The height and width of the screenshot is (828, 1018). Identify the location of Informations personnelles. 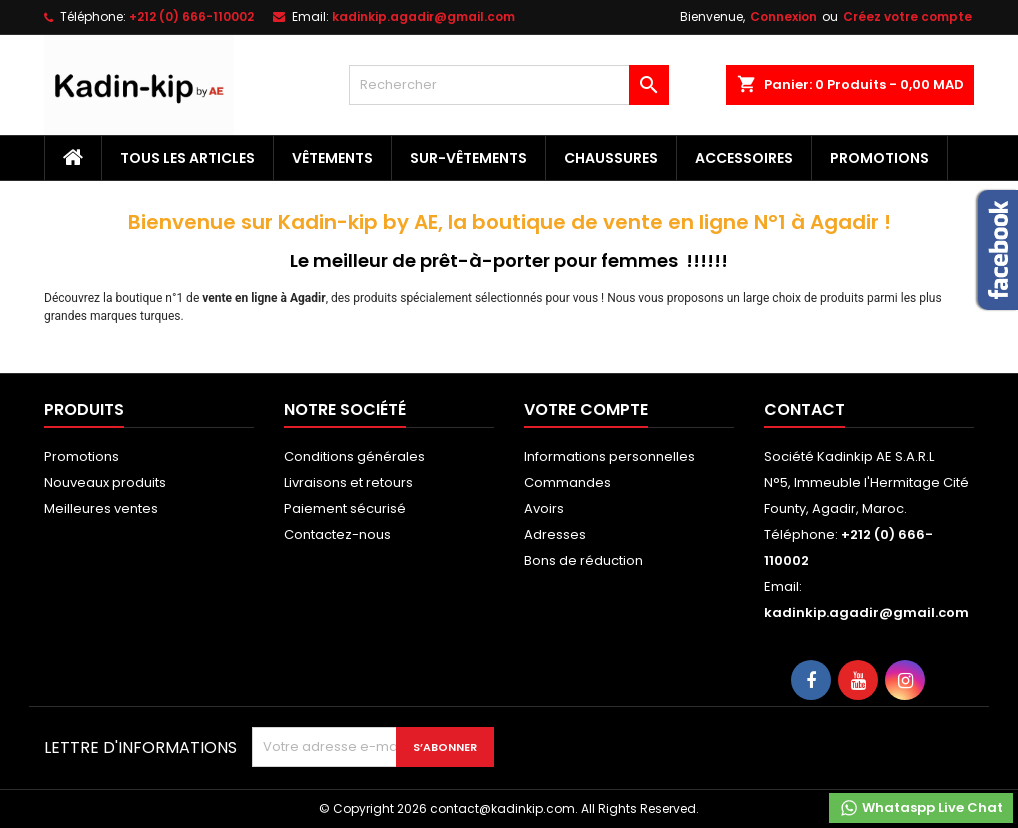
(609, 456).